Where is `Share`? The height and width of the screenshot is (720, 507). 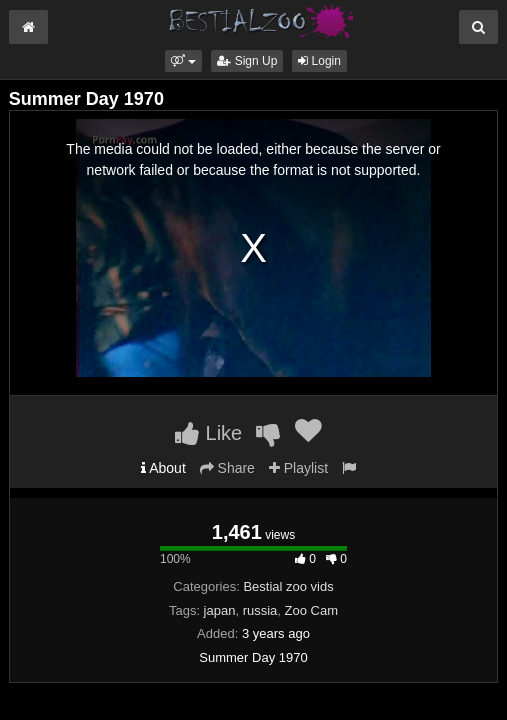 Share is located at coordinates (227, 468).